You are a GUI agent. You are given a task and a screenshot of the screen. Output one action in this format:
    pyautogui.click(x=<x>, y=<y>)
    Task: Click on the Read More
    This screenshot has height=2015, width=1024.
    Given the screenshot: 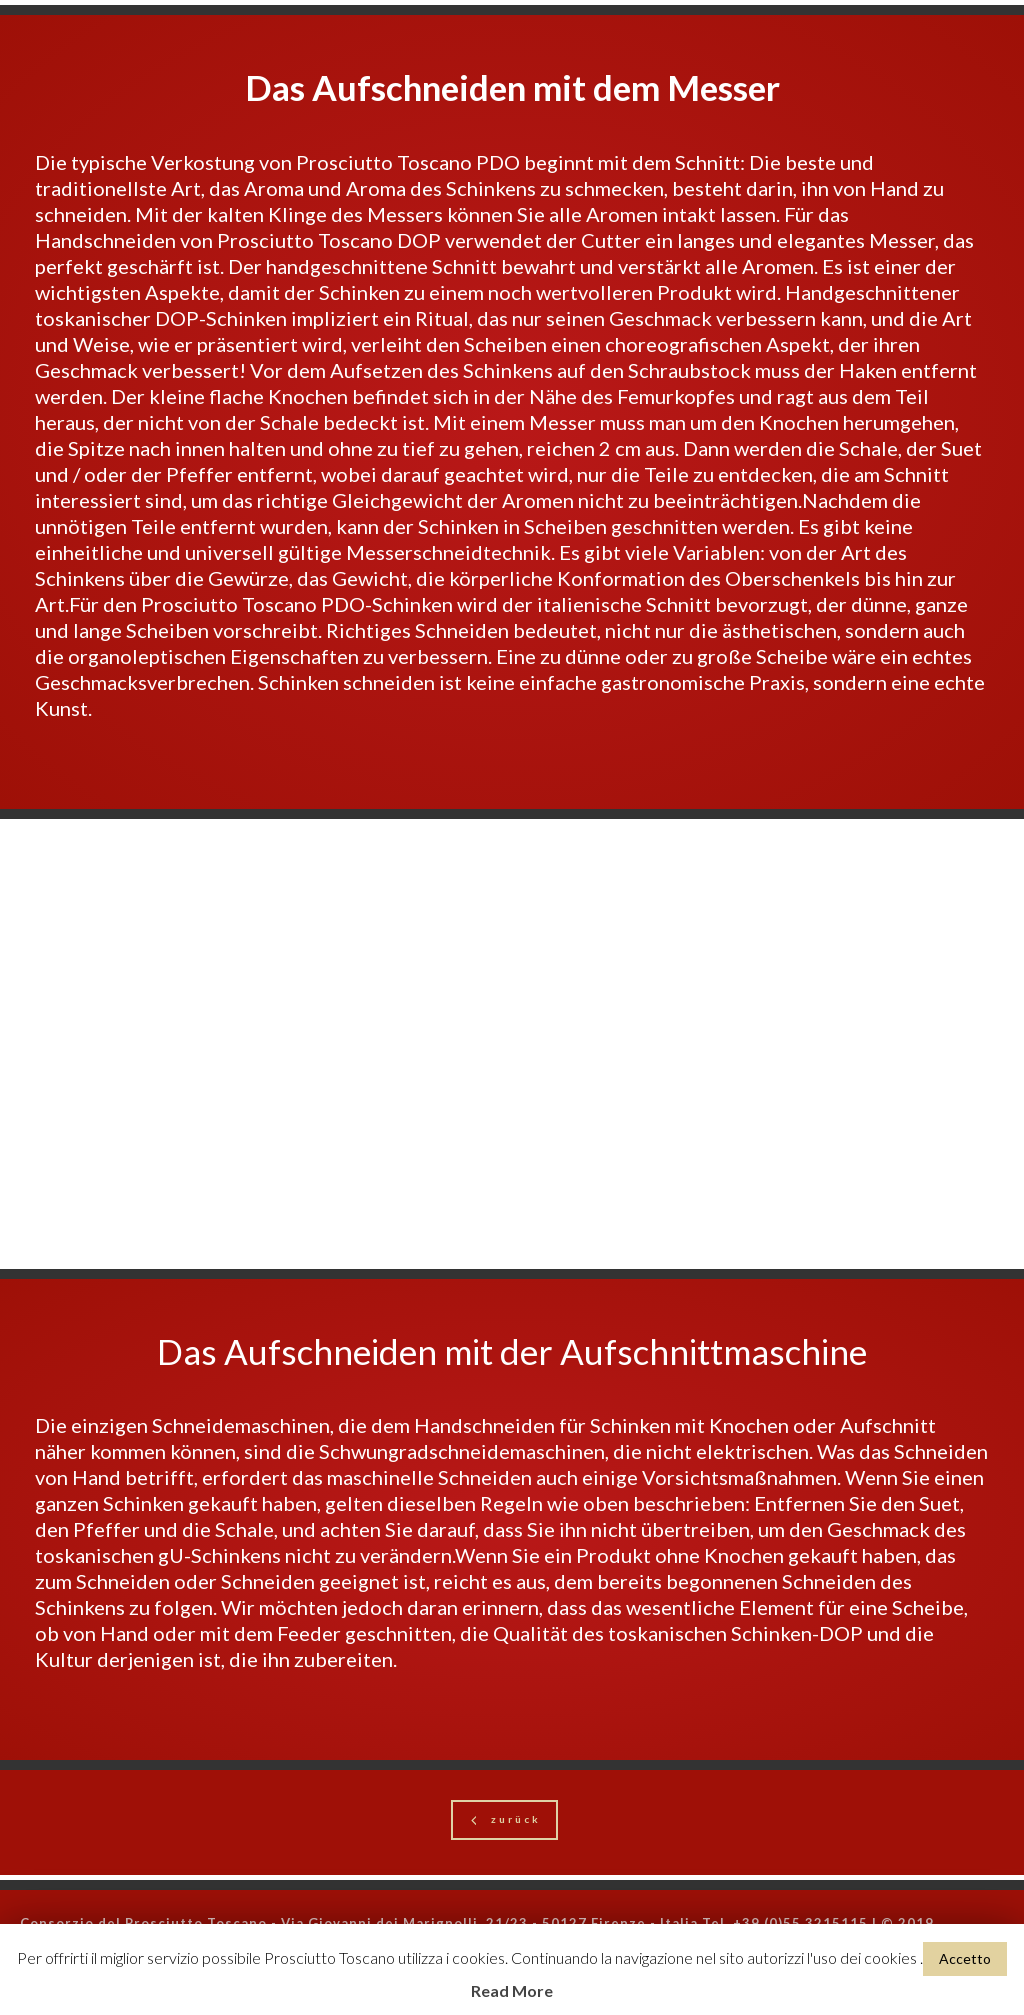 What is the action you would take?
    pyautogui.click(x=512, y=1990)
    